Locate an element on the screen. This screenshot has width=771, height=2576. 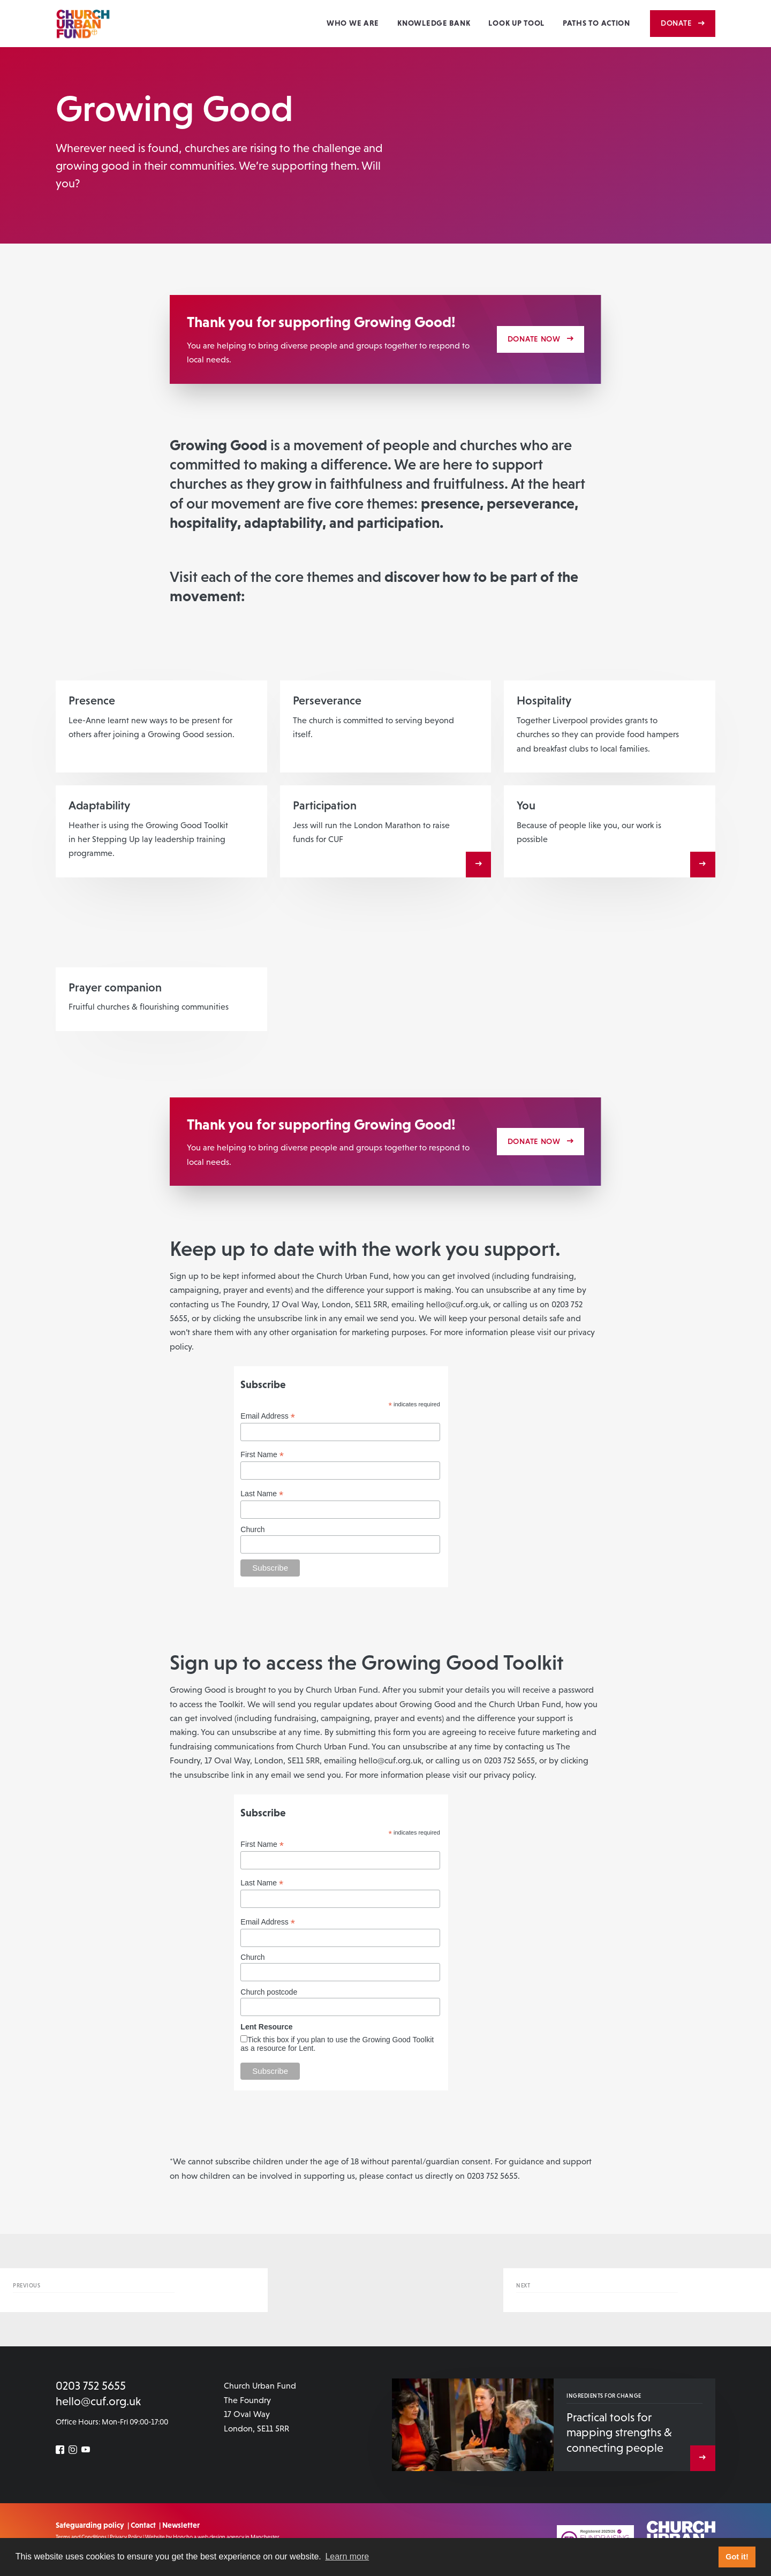
Contact is located at coordinates (143, 2525).